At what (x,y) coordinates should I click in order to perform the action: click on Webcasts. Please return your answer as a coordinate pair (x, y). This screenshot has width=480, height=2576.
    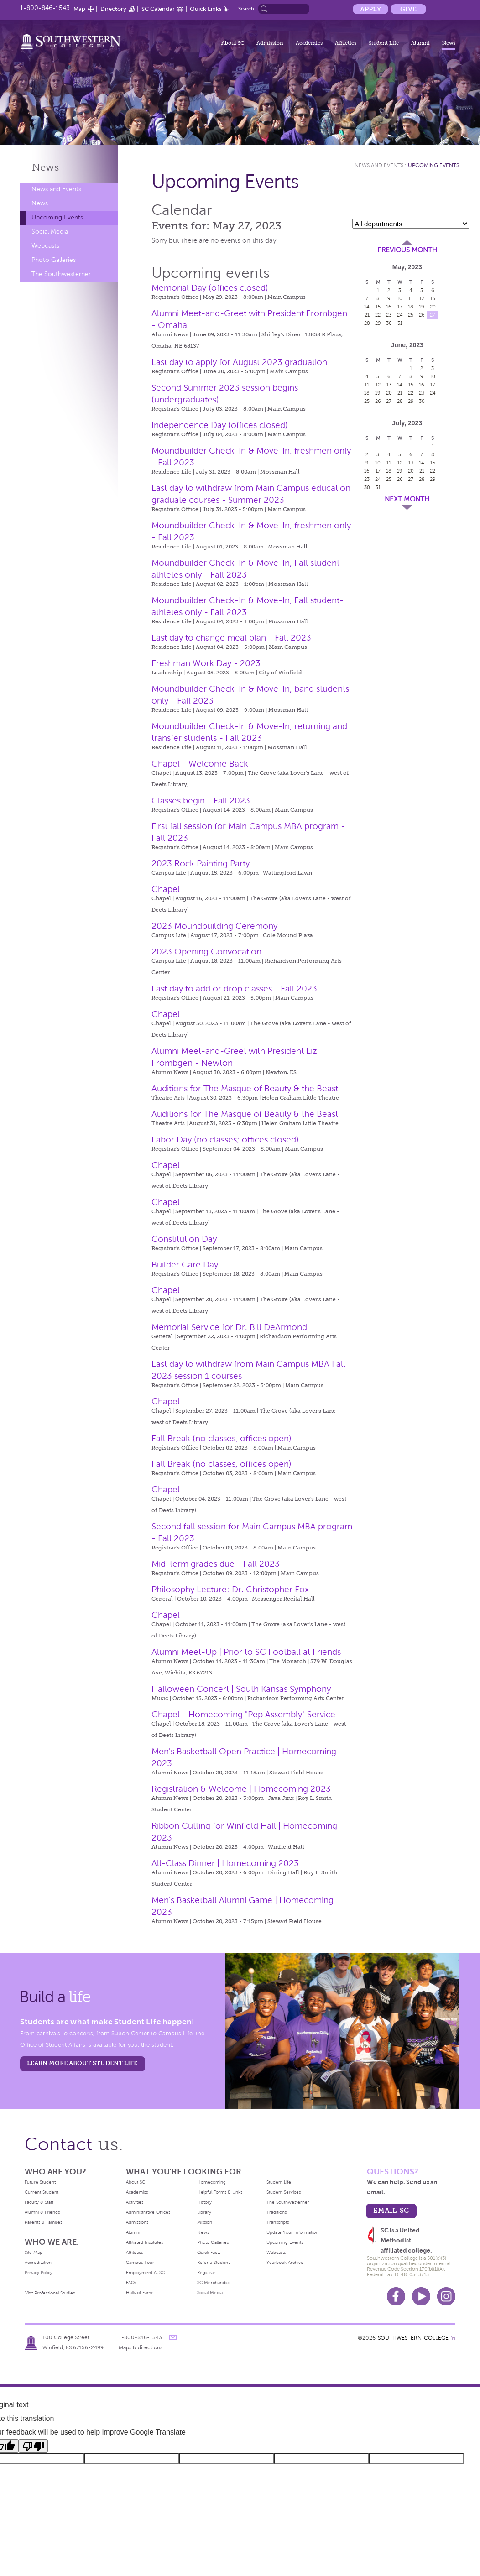
    Looking at the image, I should click on (45, 245).